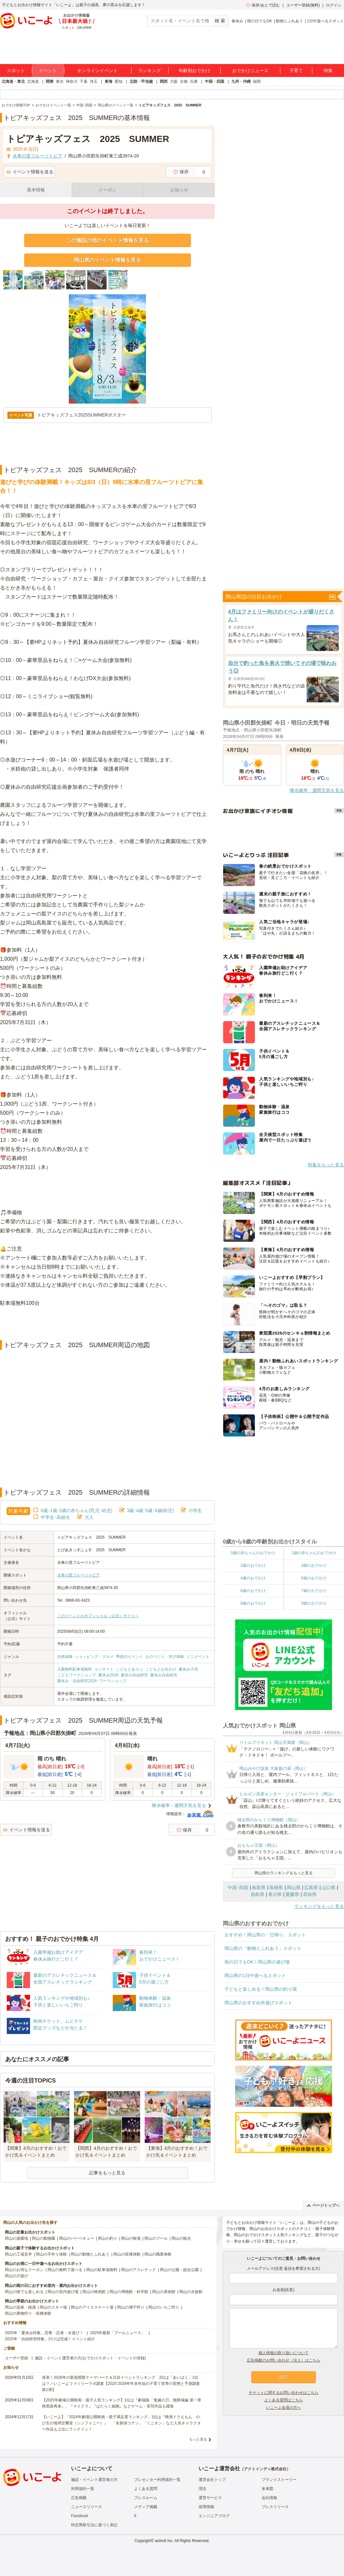 The height and width of the screenshot is (2576, 344). Describe the element at coordinates (92, 2307) in the screenshot. I see `岡山のアイススケート場` at that location.